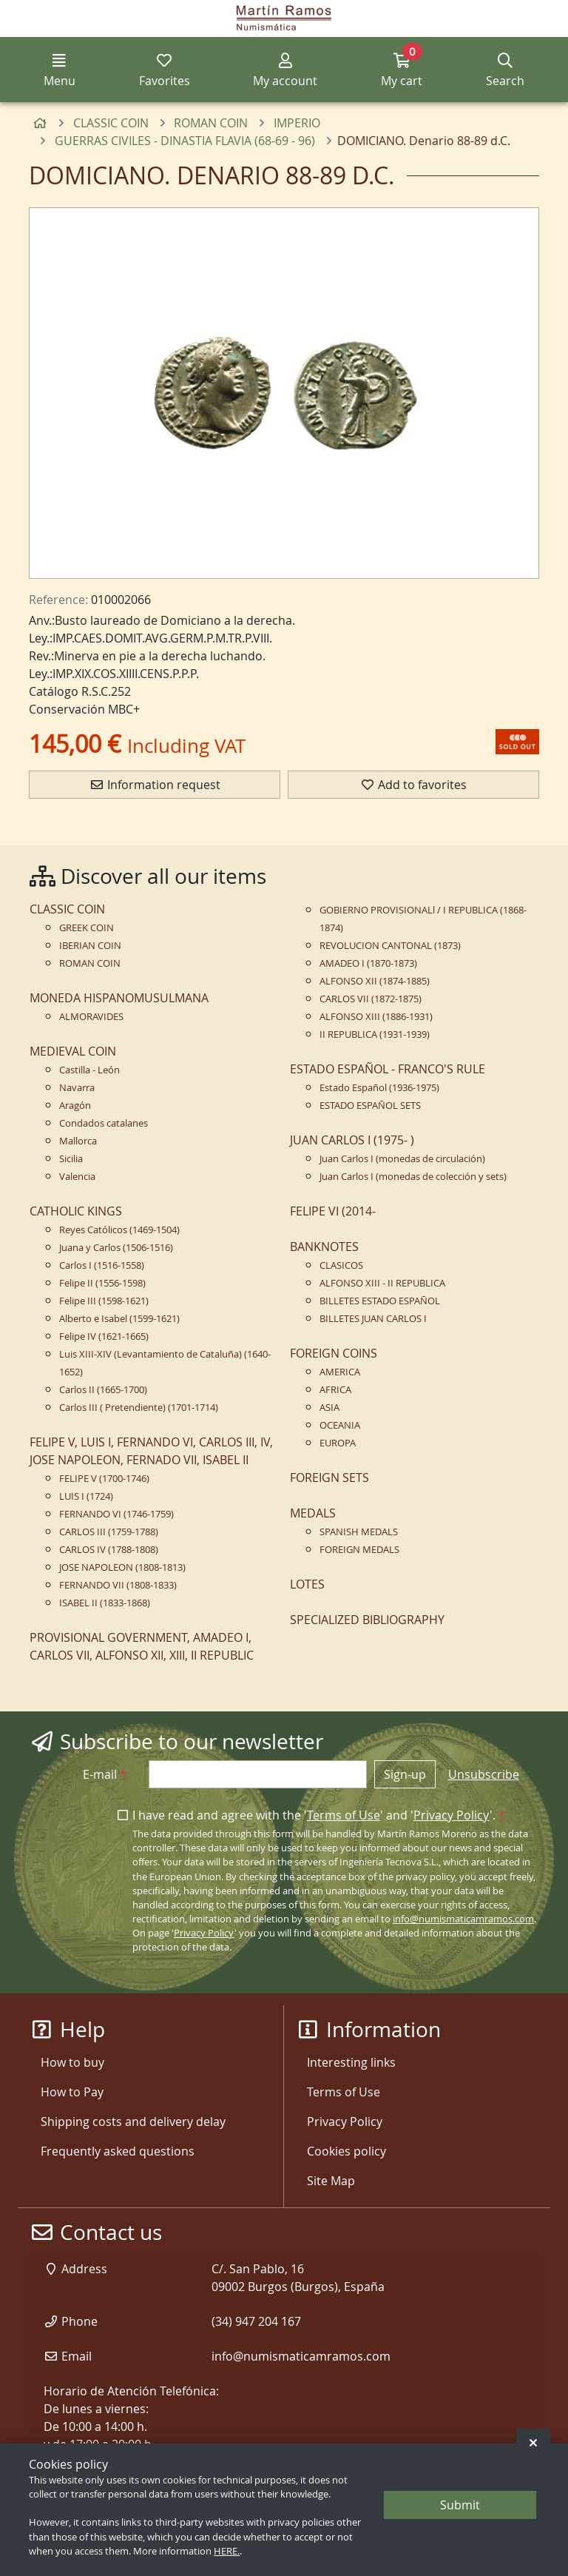 The height and width of the screenshot is (2576, 568). I want to click on JUAN CARLOS I (1975- ), so click(352, 1140).